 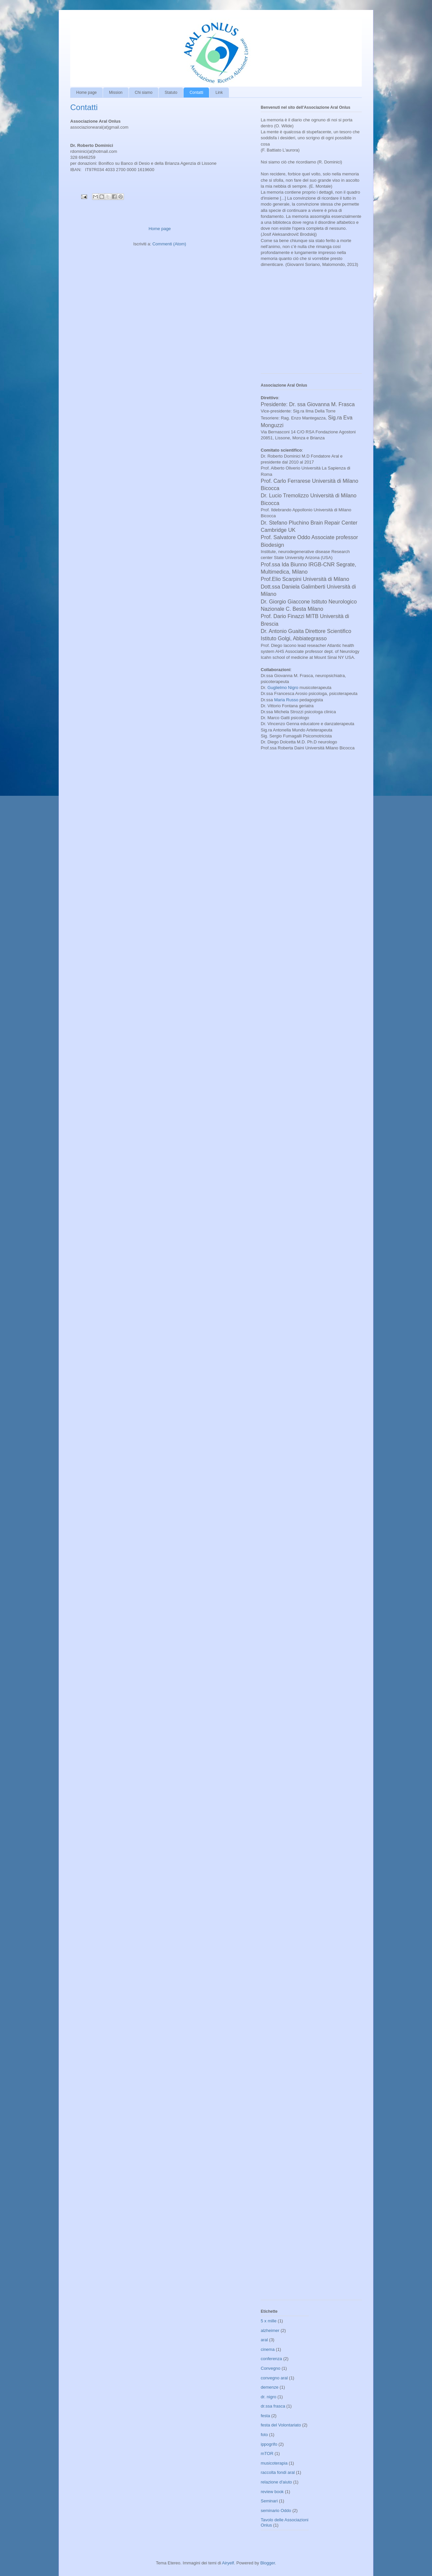 What do you see at coordinates (228, 2562) in the screenshot?
I see `Airyelf` at bounding box center [228, 2562].